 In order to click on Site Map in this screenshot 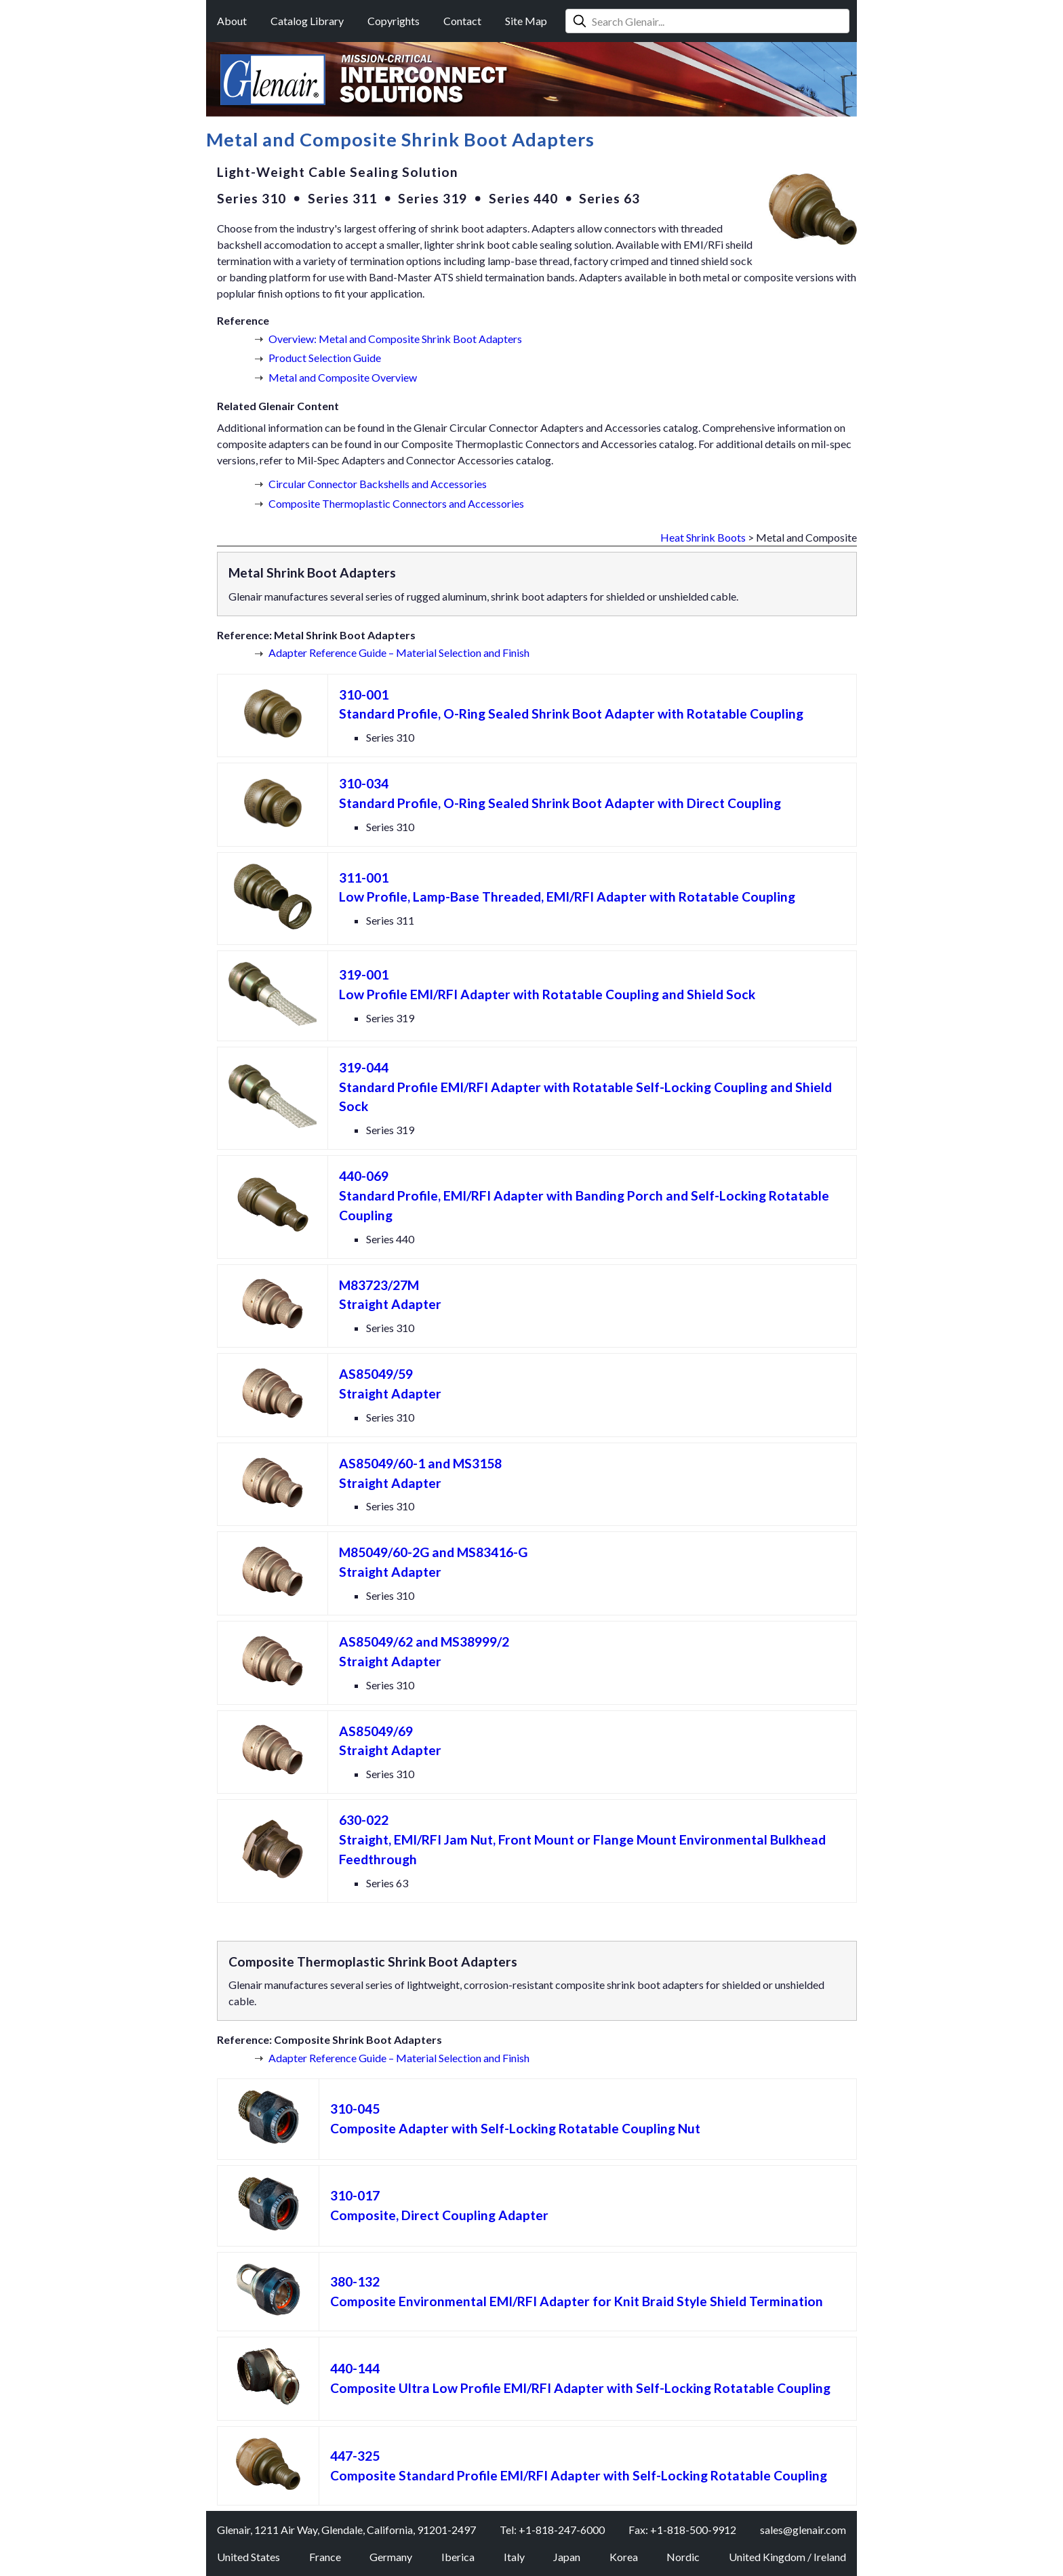, I will do `click(526, 20)`.